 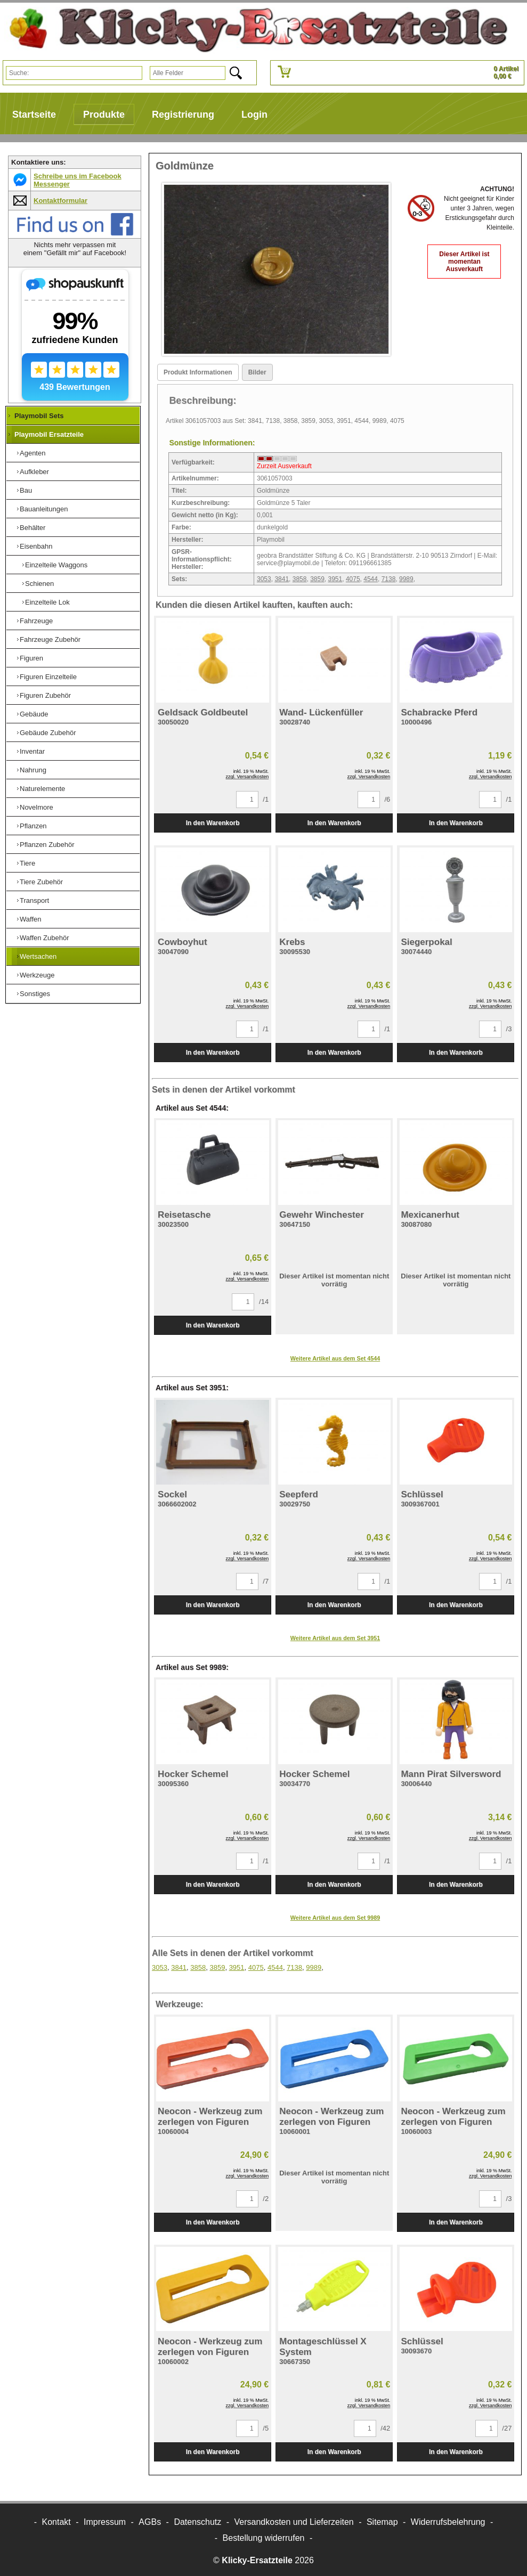 I want to click on Naturelemente, so click(x=42, y=789).